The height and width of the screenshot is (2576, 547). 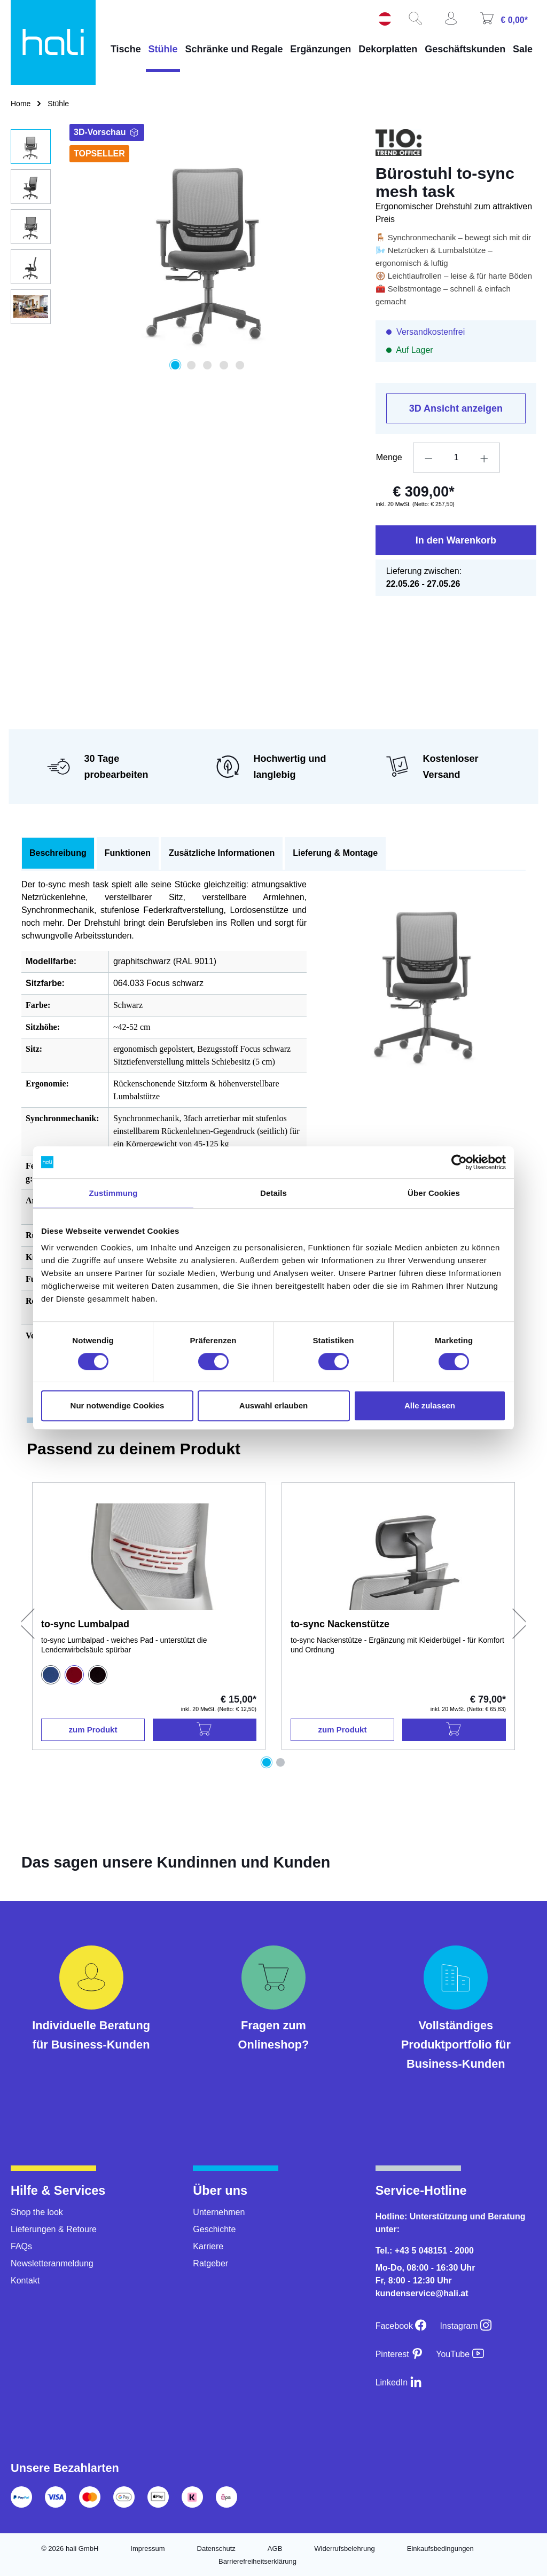 What do you see at coordinates (273, 1405) in the screenshot?
I see `Auswahl erlauben` at bounding box center [273, 1405].